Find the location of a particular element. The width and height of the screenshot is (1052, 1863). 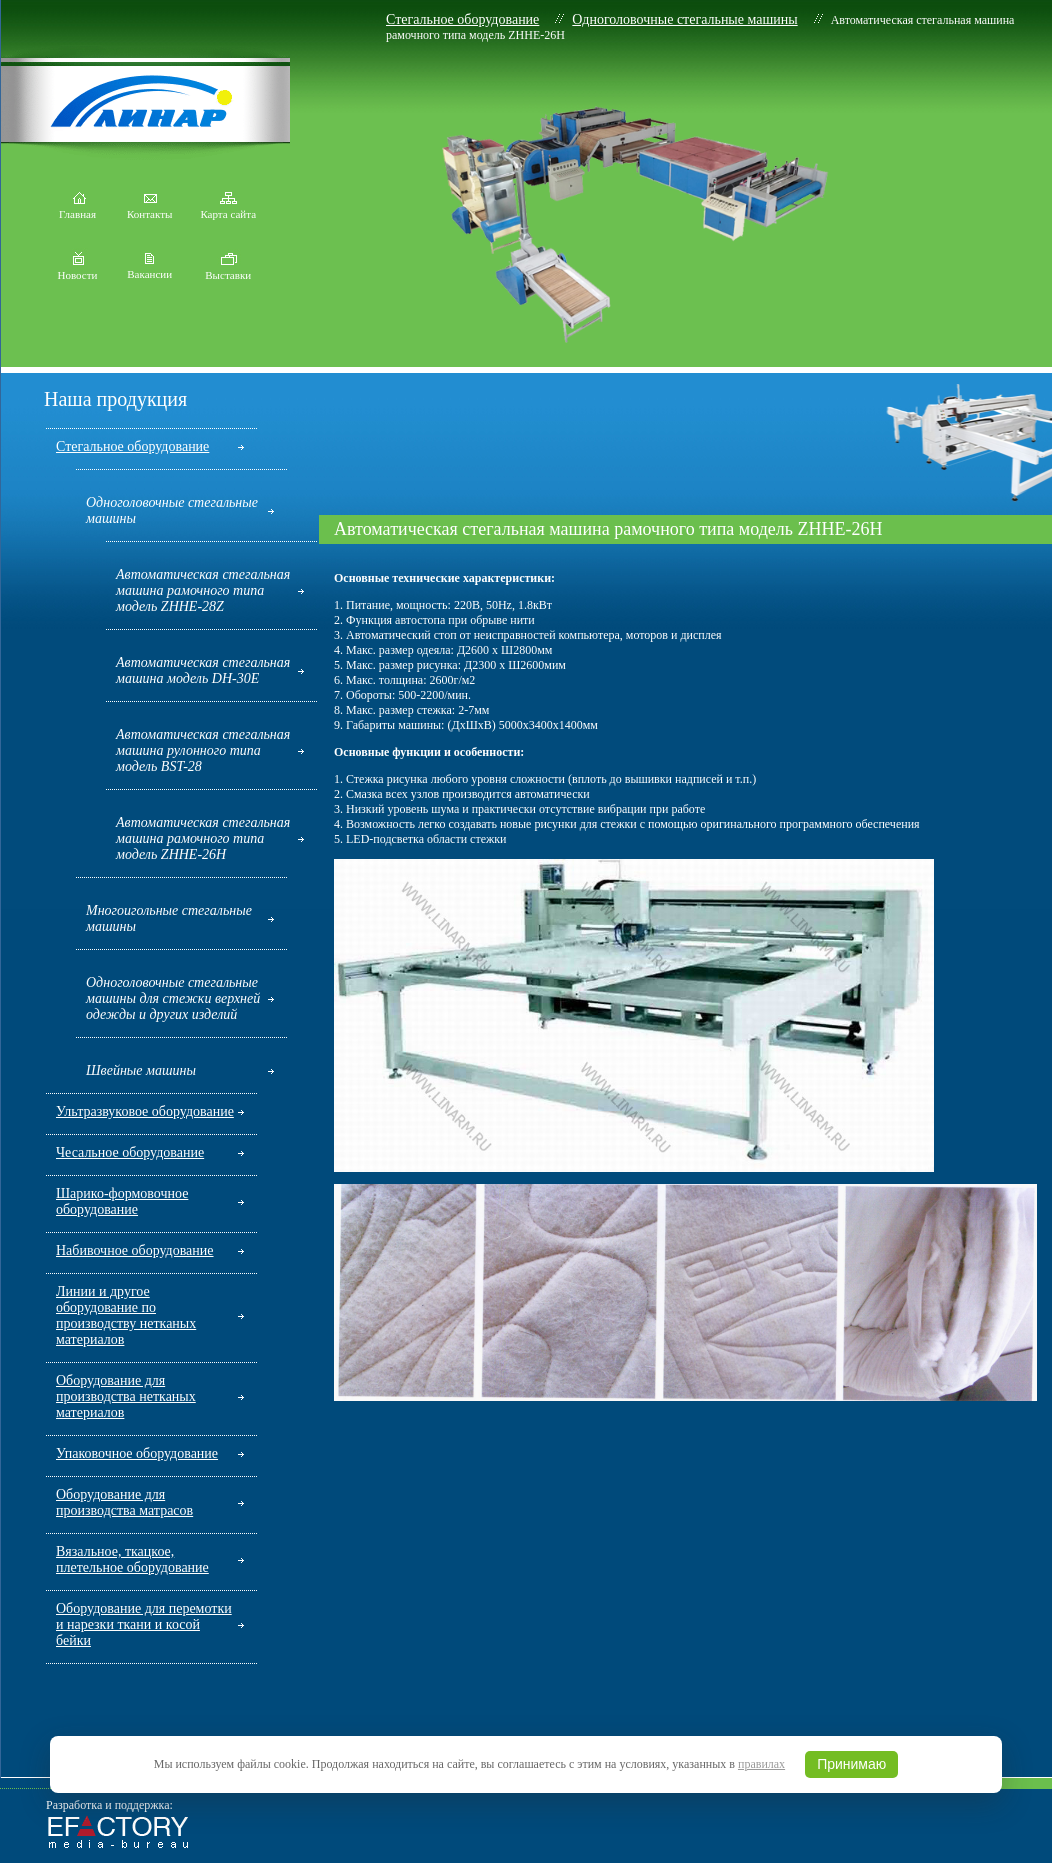

Выставки is located at coordinates (228, 270).